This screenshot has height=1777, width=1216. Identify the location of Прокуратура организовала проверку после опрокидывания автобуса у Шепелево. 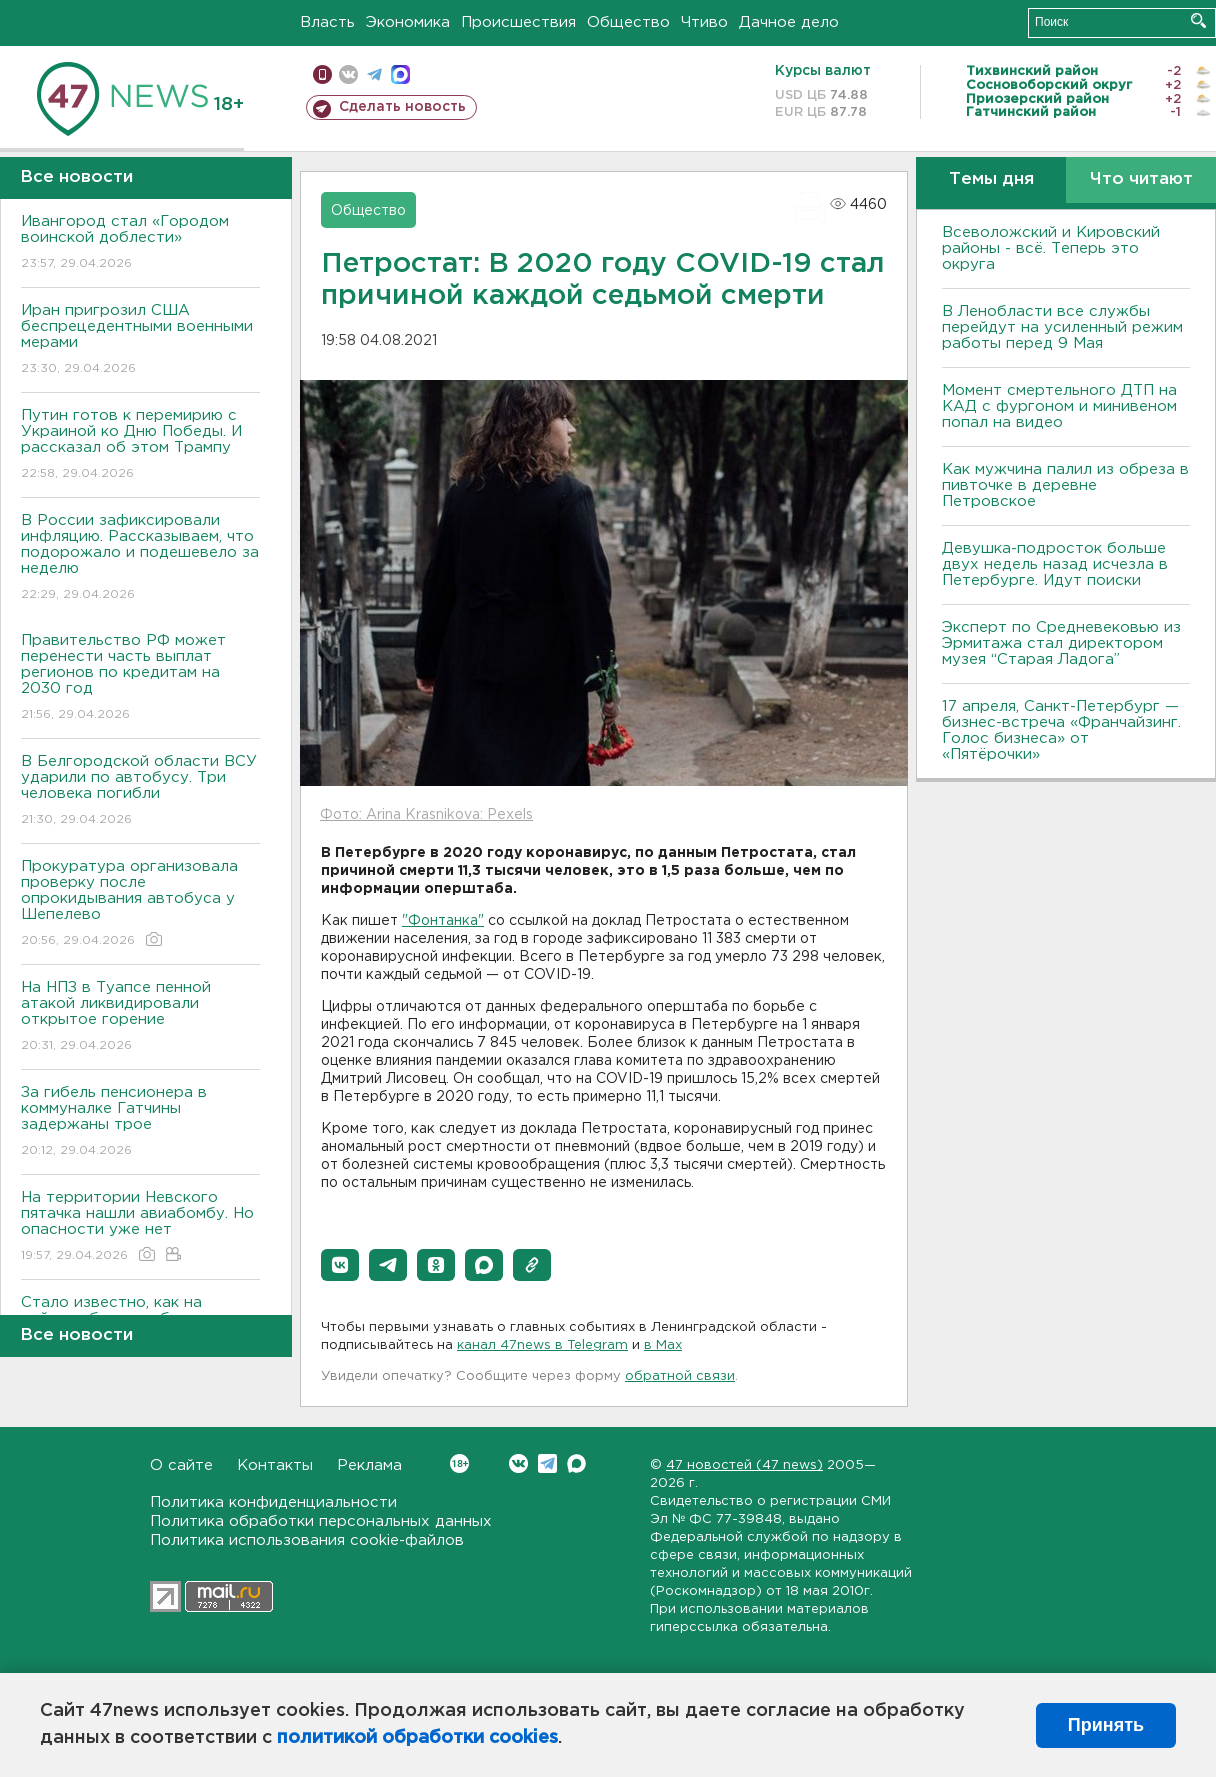
(140, 904).